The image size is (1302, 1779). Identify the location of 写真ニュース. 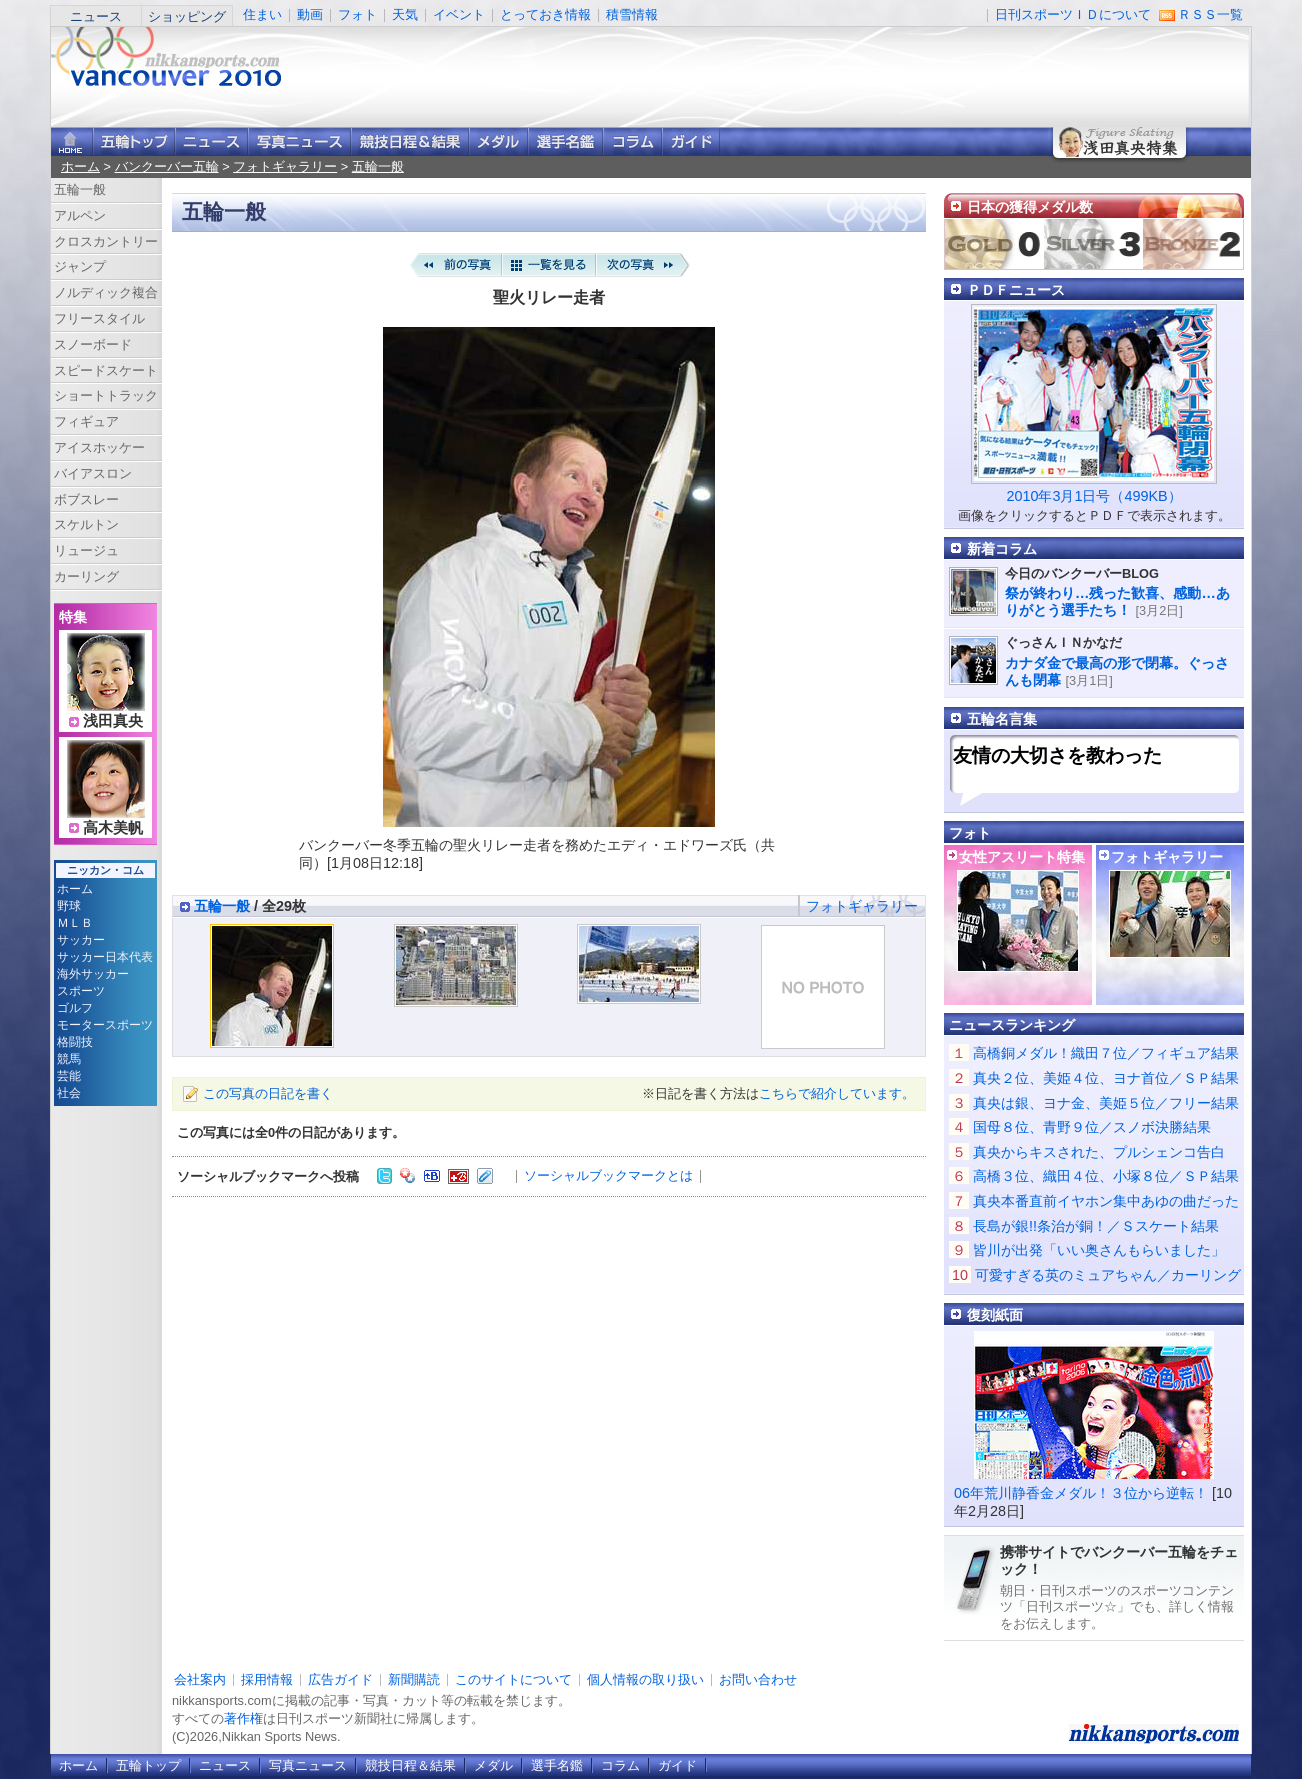
(299, 141).